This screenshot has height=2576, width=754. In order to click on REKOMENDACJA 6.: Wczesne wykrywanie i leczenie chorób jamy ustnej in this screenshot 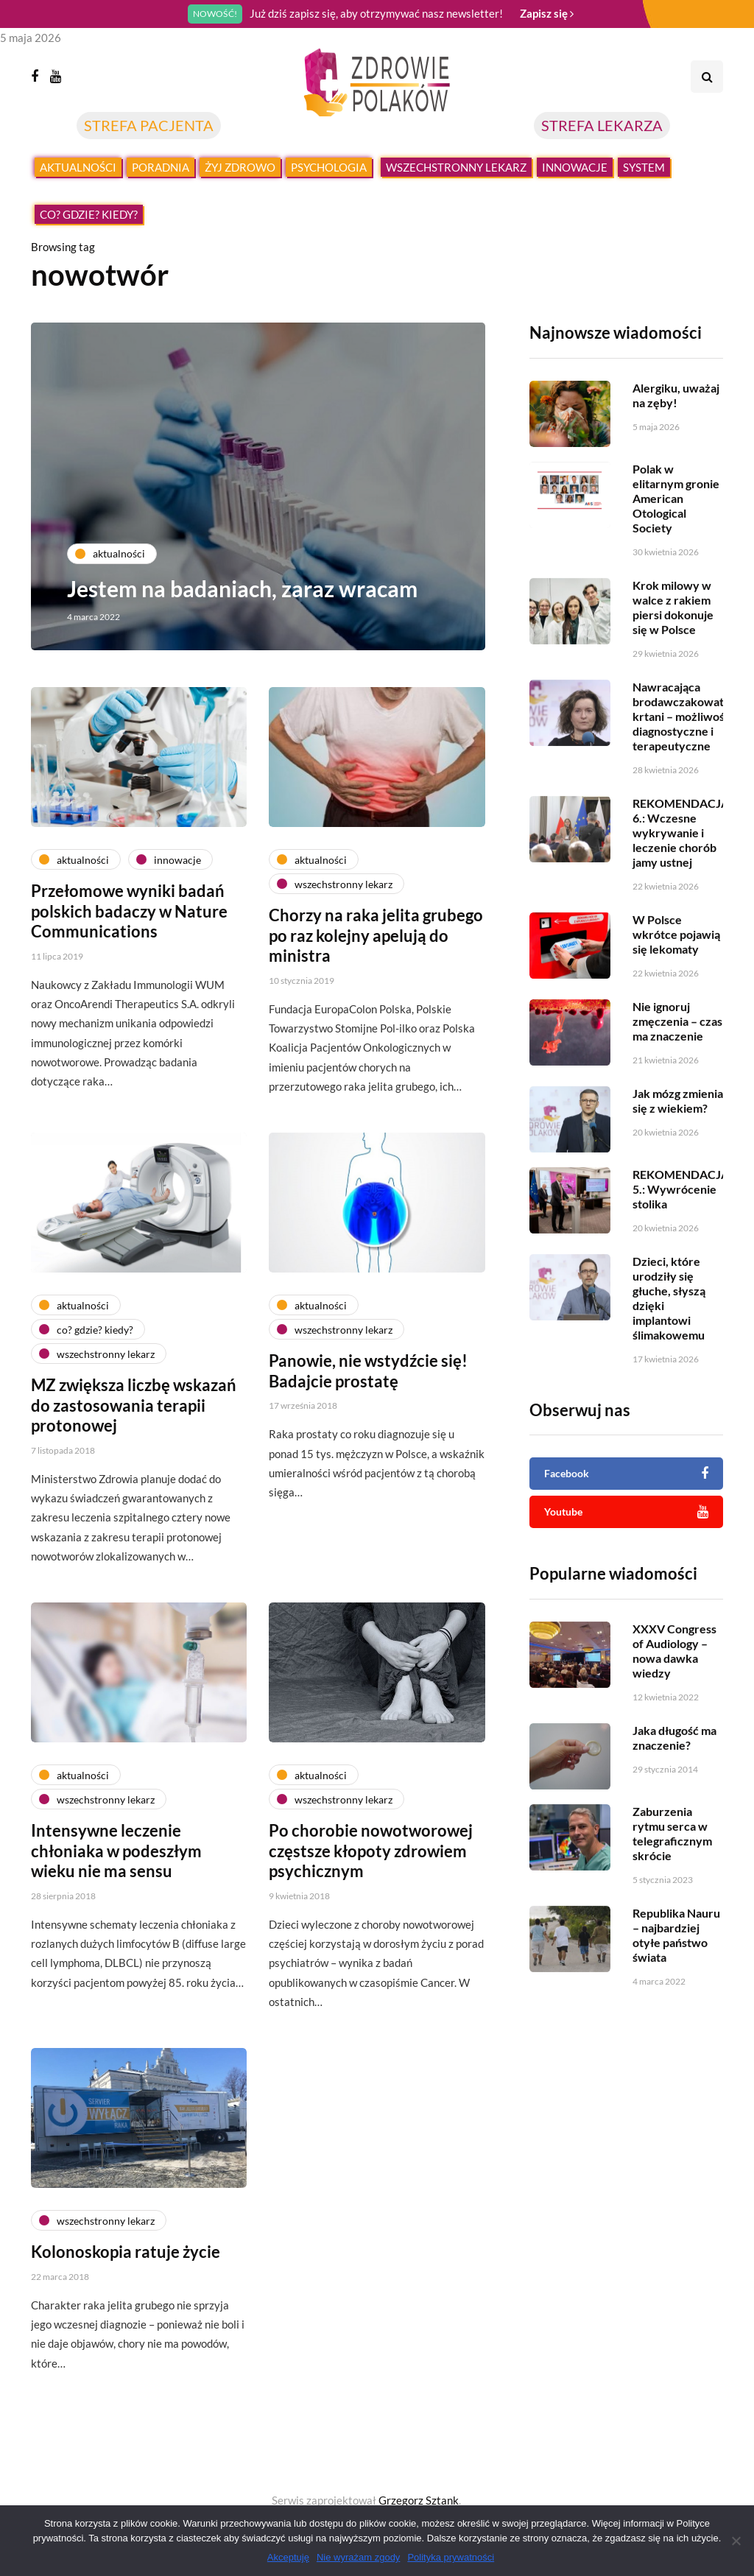, I will do `click(681, 853)`.